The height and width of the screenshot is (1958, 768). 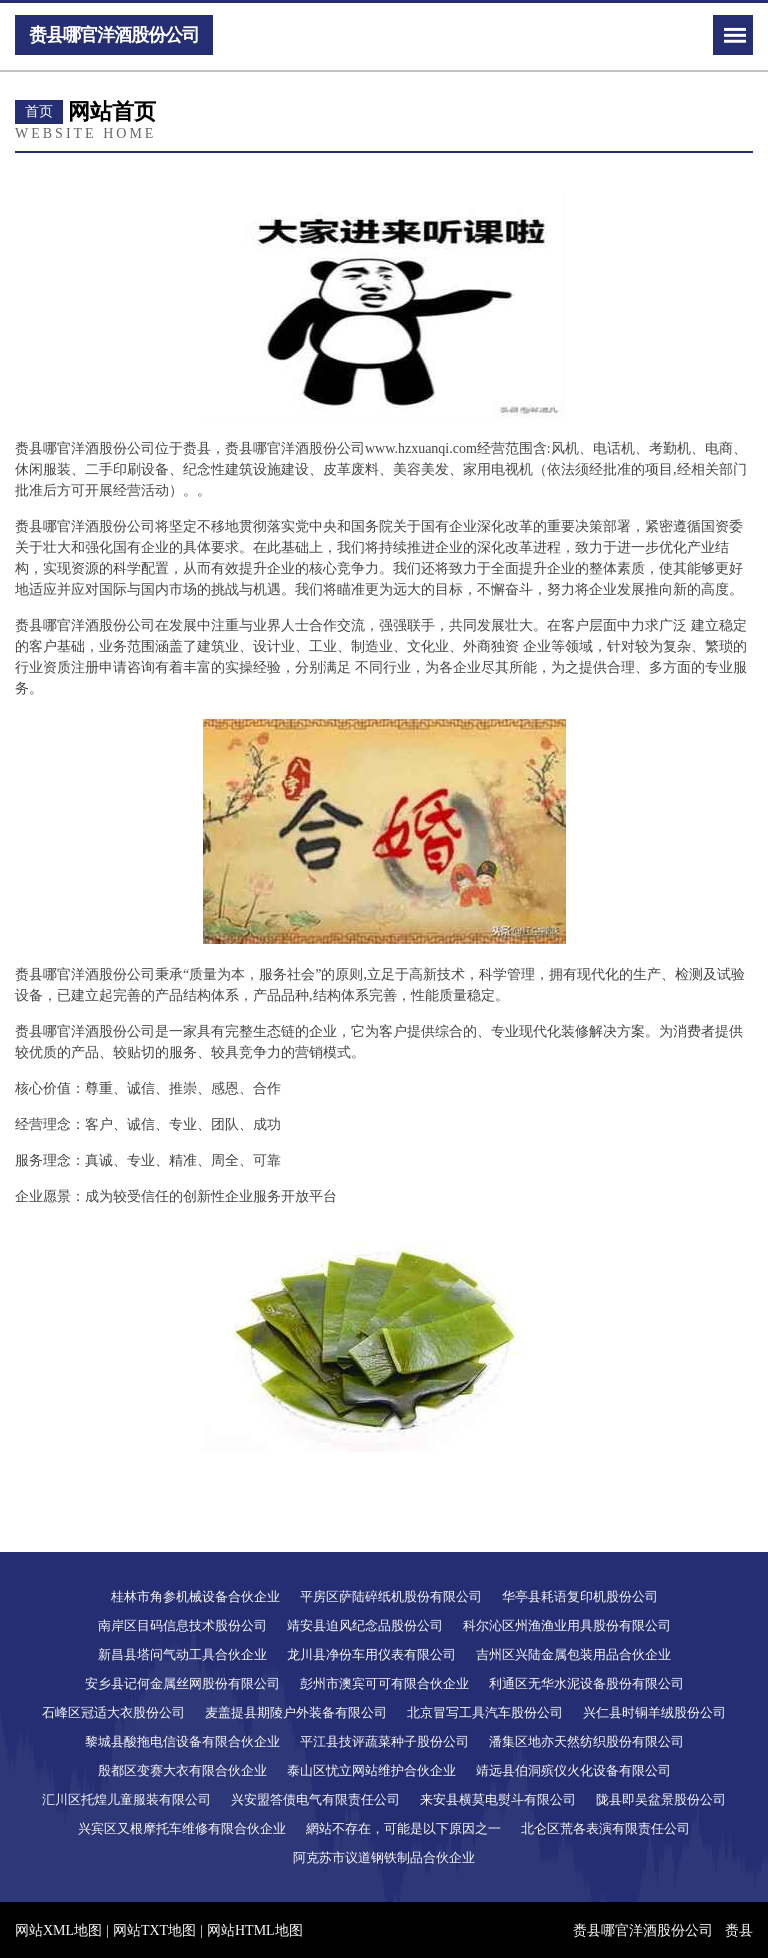 What do you see at coordinates (586, 1683) in the screenshot?
I see `利通区无华水泥设备股份有限公司` at bounding box center [586, 1683].